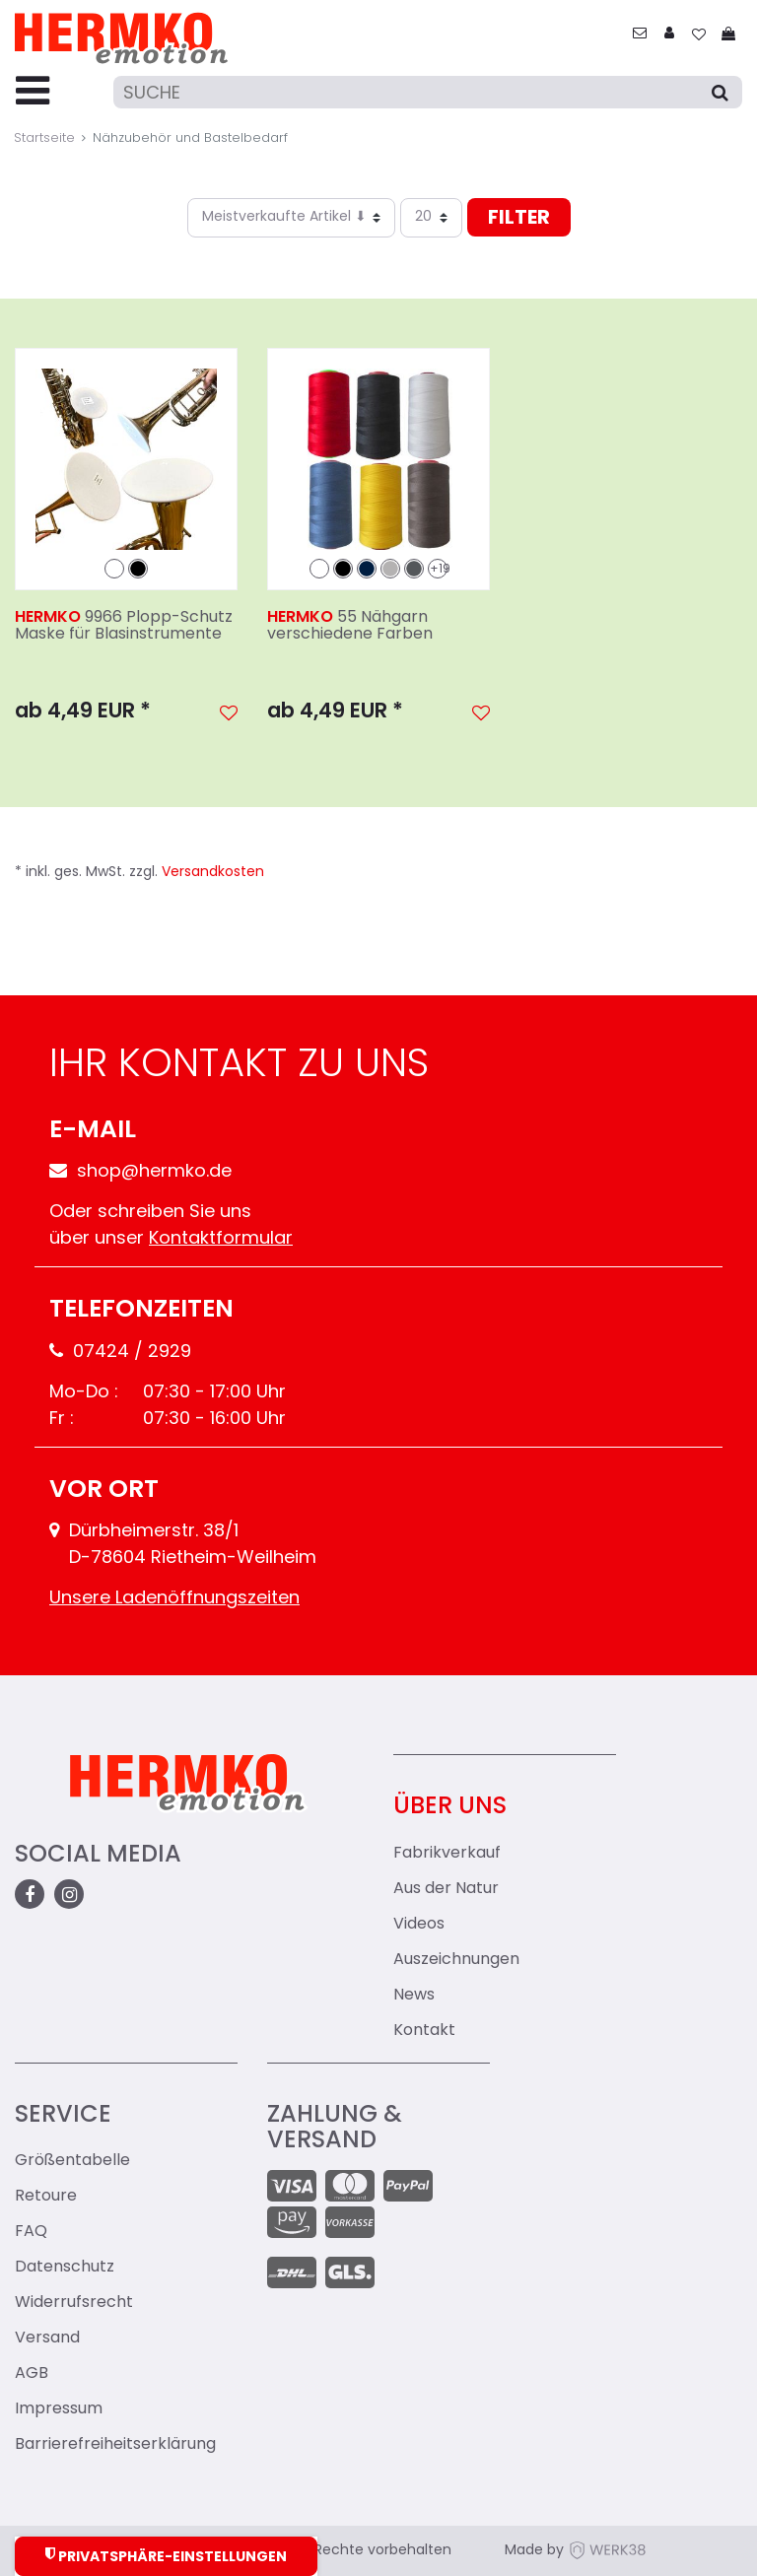 The image size is (757, 2576). What do you see at coordinates (166, 2555) in the screenshot?
I see `Privatsphäre-Einstellungen` at bounding box center [166, 2555].